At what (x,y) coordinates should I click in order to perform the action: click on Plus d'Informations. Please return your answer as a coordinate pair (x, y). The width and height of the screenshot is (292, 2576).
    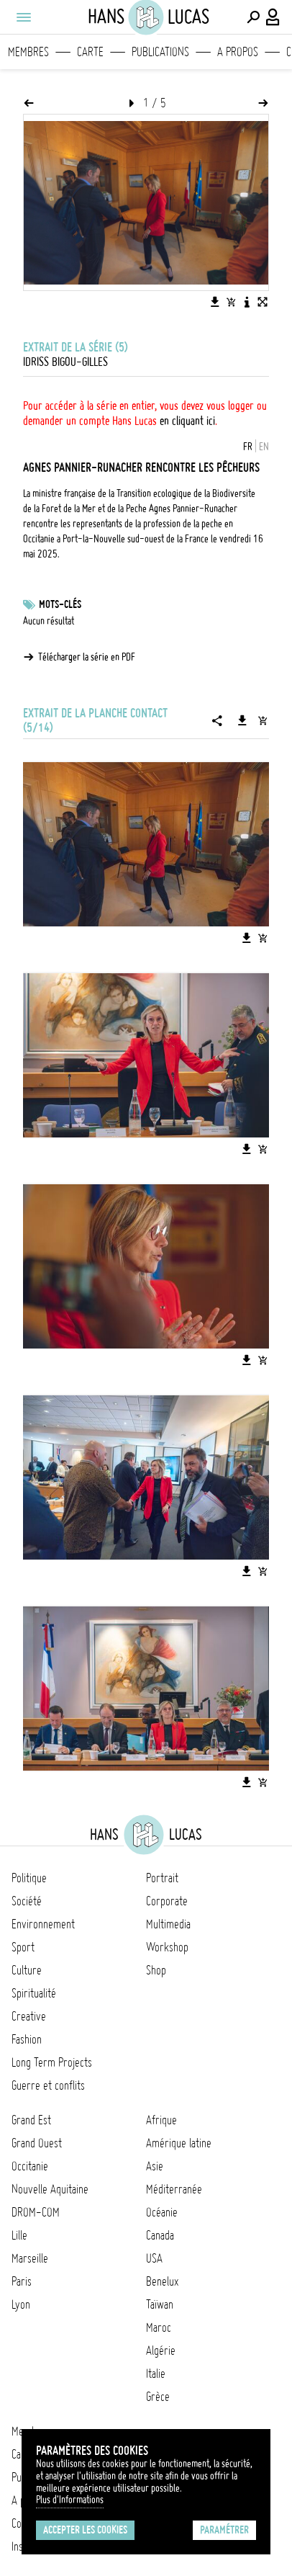
    Looking at the image, I should click on (70, 2499).